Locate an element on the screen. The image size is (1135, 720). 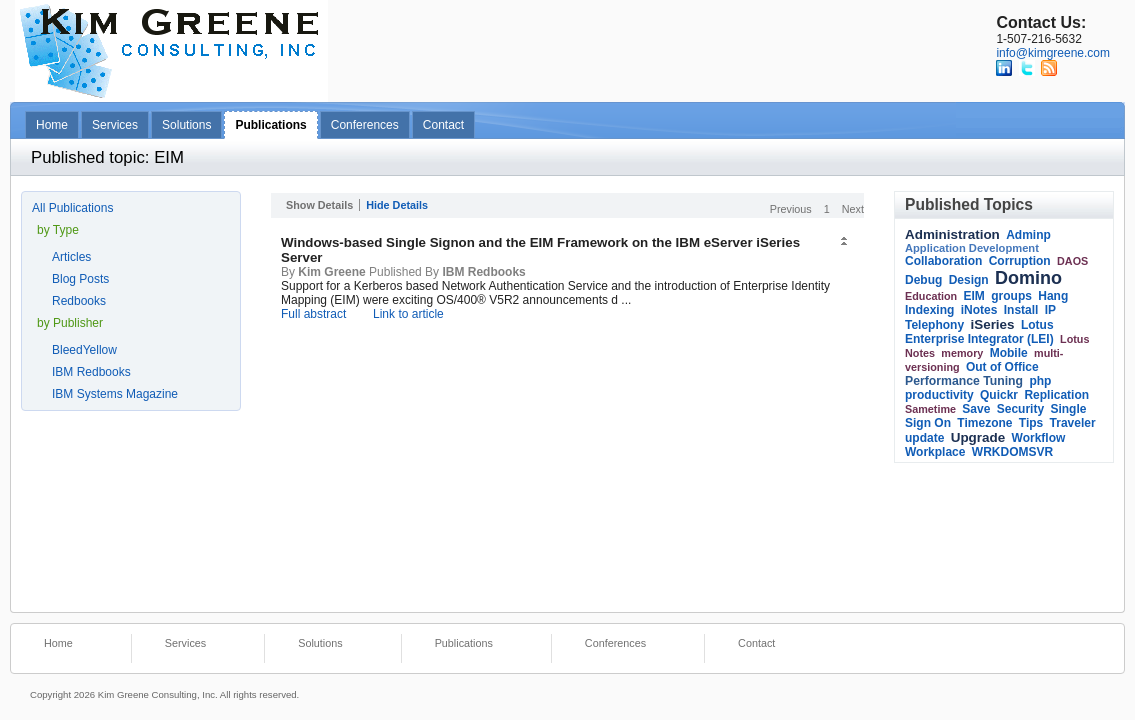
Indexing [link] is located at coordinates (929, 310).